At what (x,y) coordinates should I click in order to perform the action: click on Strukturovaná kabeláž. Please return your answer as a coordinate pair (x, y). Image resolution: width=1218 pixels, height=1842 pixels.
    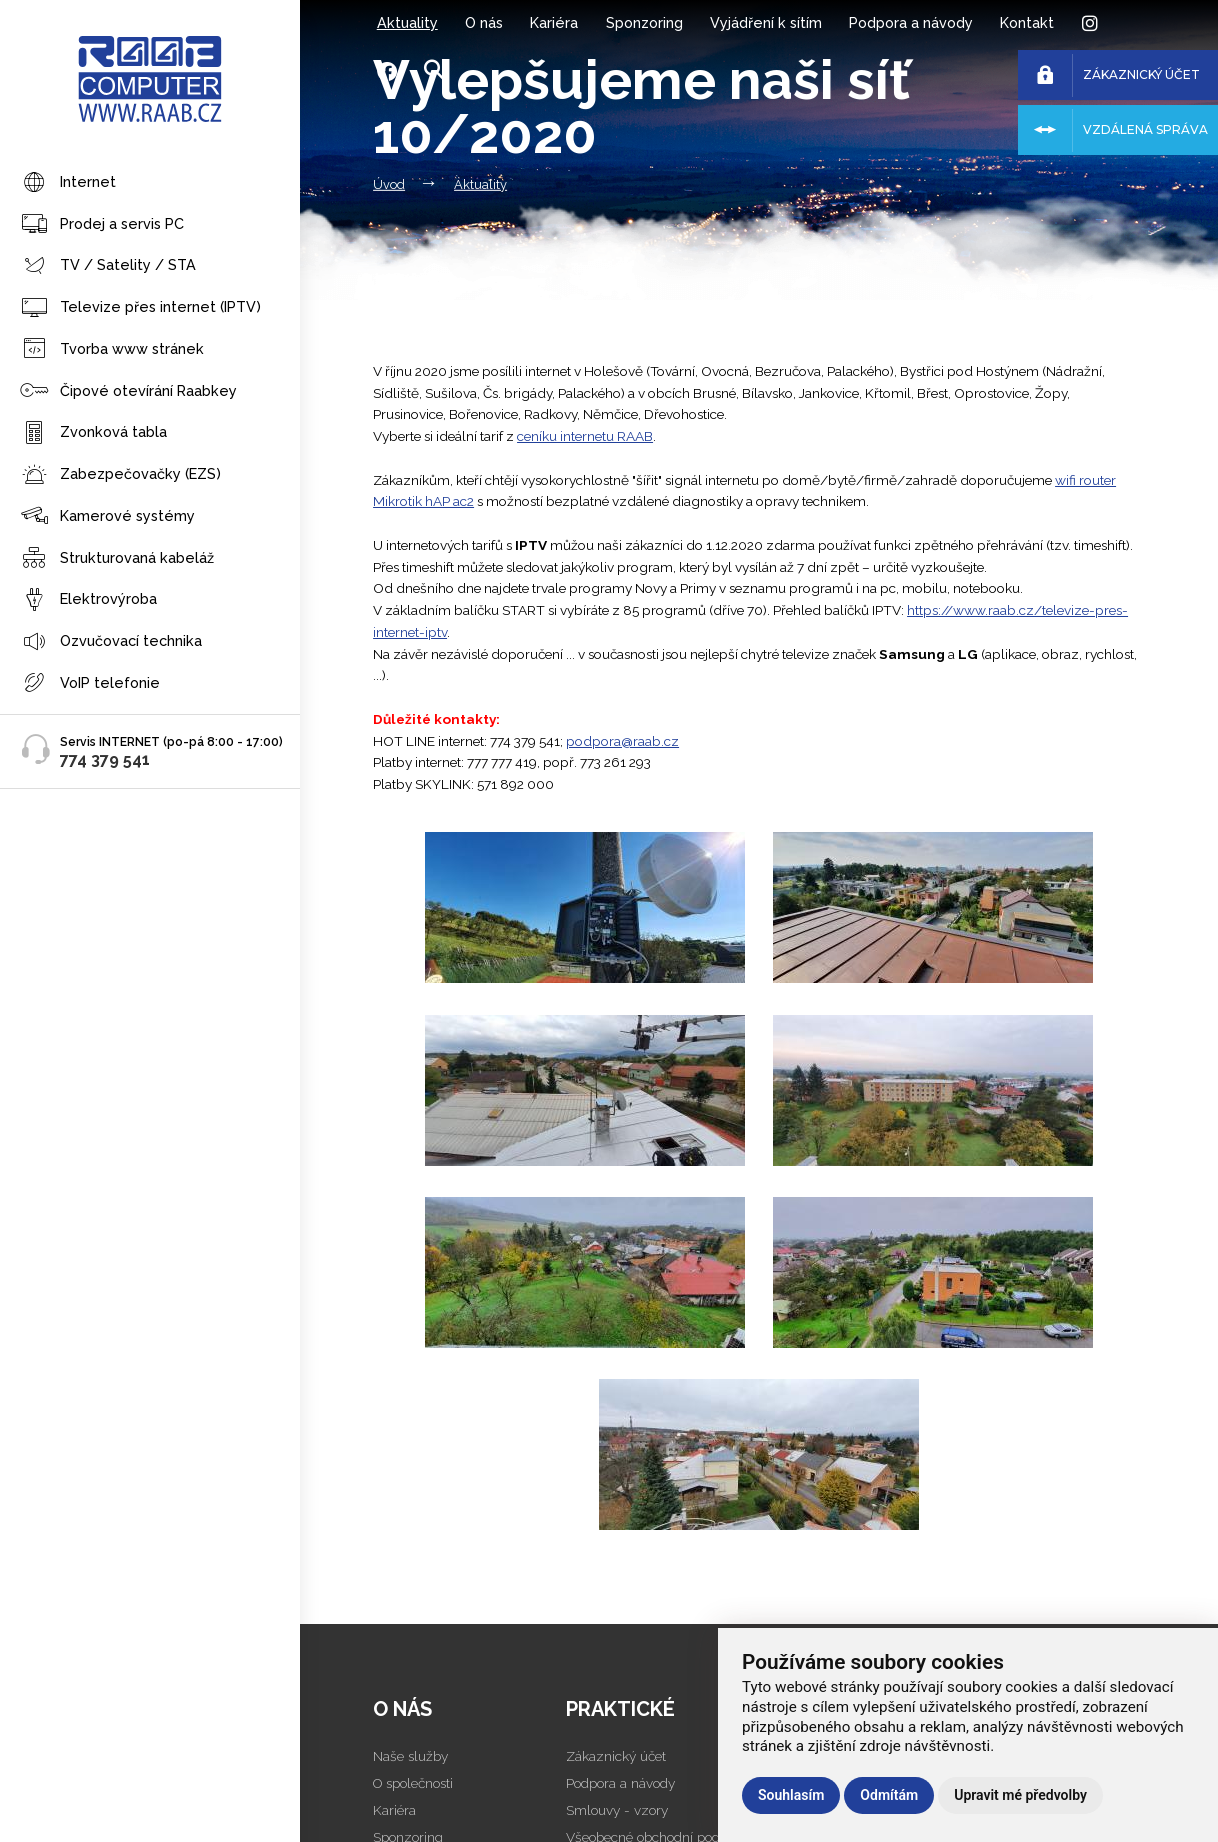
    Looking at the image, I should click on (117, 558).